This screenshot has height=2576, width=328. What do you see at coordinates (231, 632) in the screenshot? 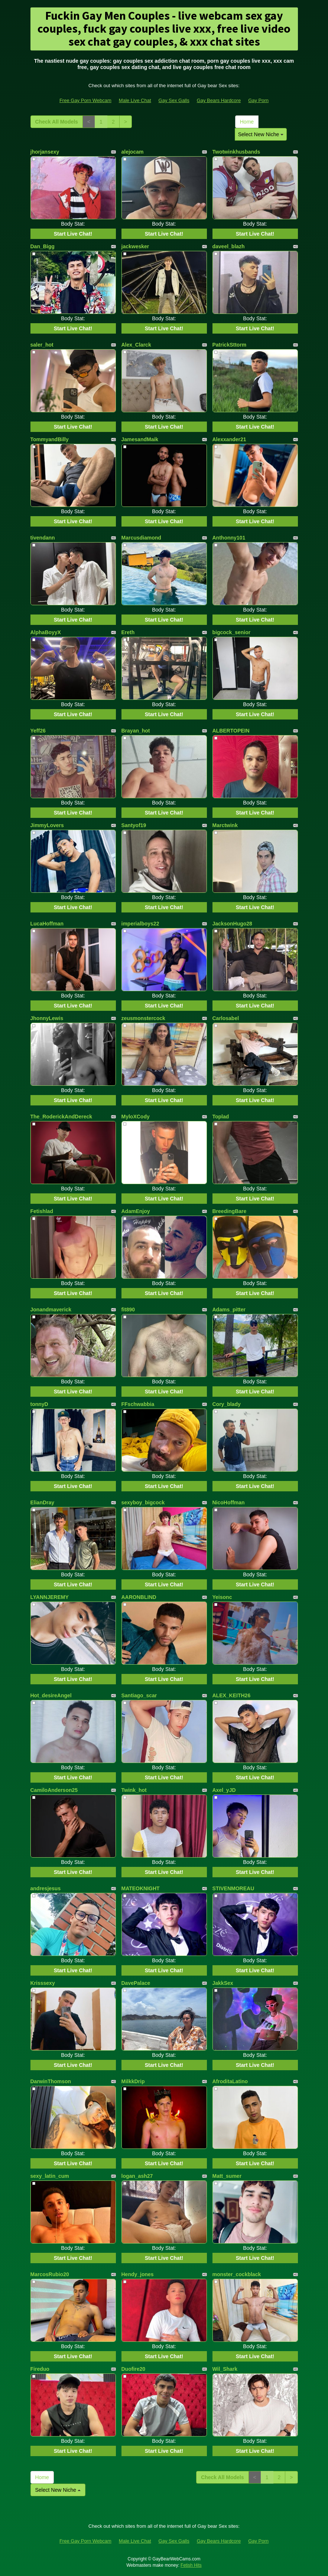
I see `bigcock_senior` at bounding box center [231, 632].